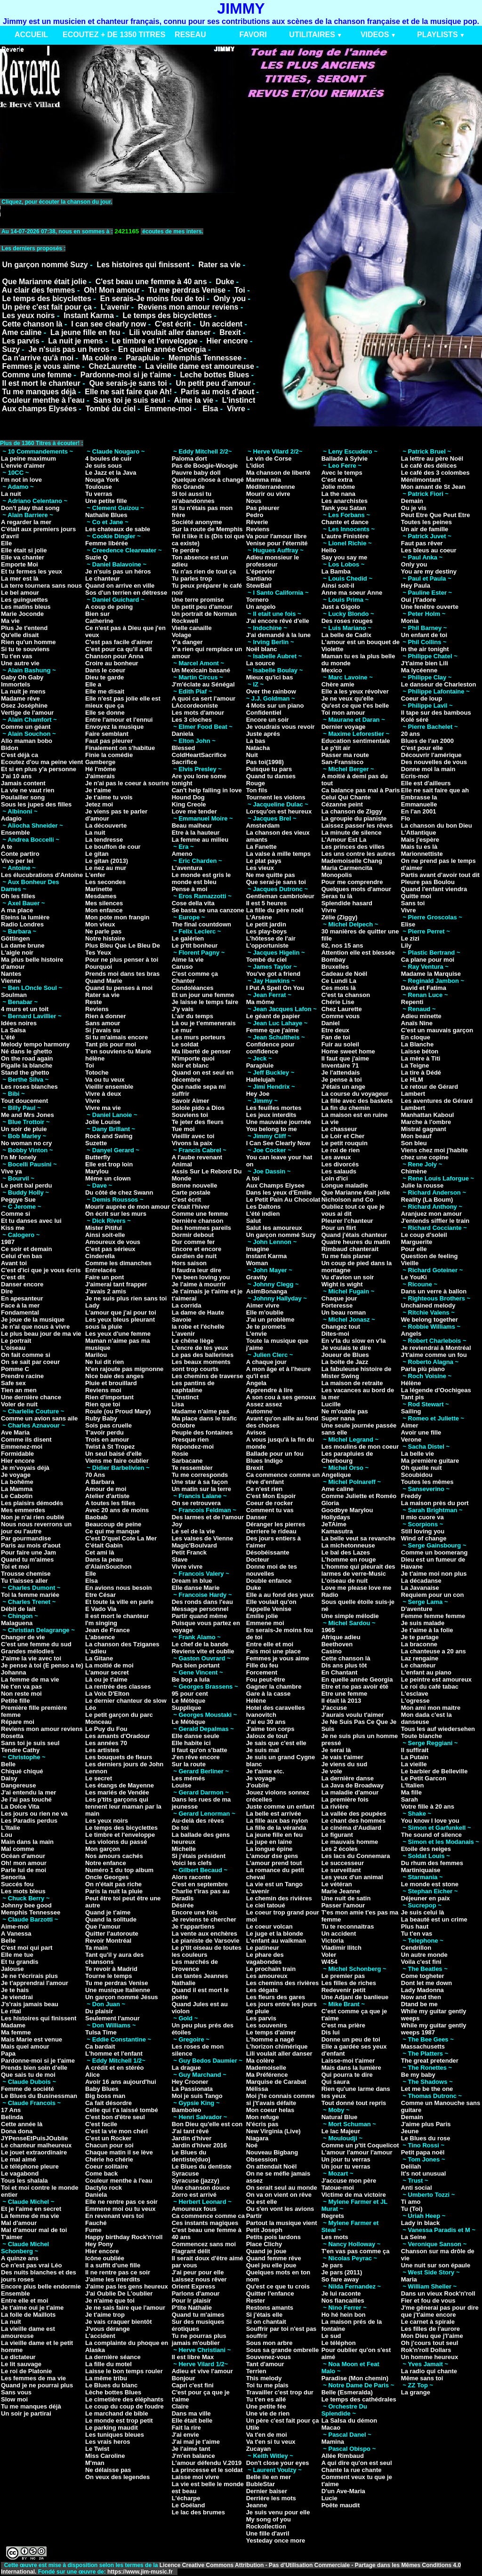 This screenshot has height=2576, width=482. I want to click on L'été, so click(8, 1037).